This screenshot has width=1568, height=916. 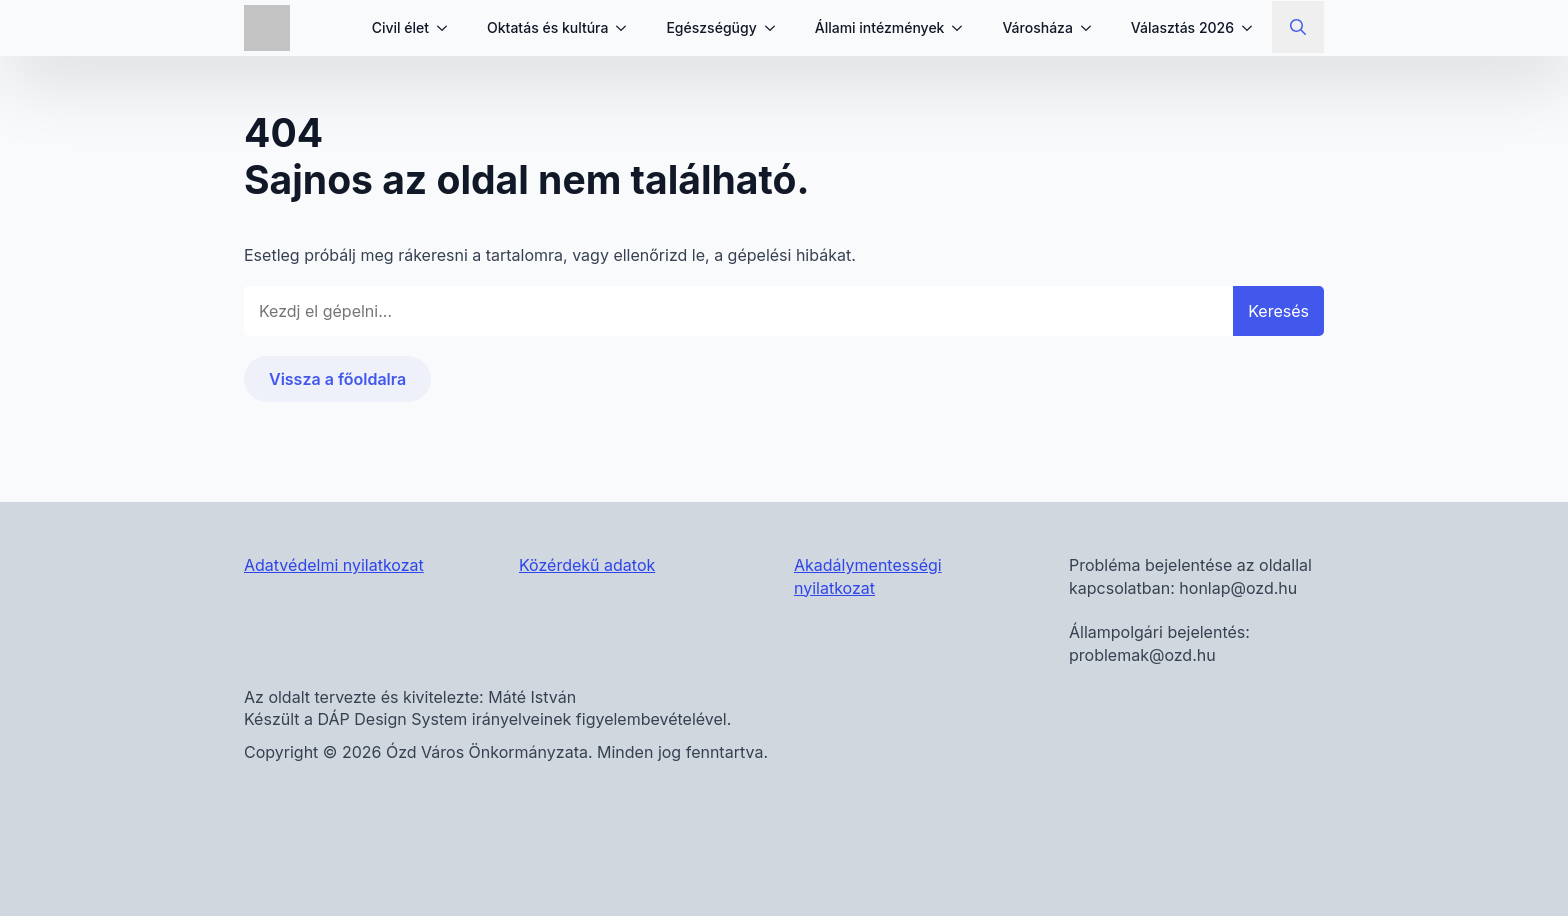 I want to click on Akadálymentességi nyilatkozat, so click(x=868, y=576).